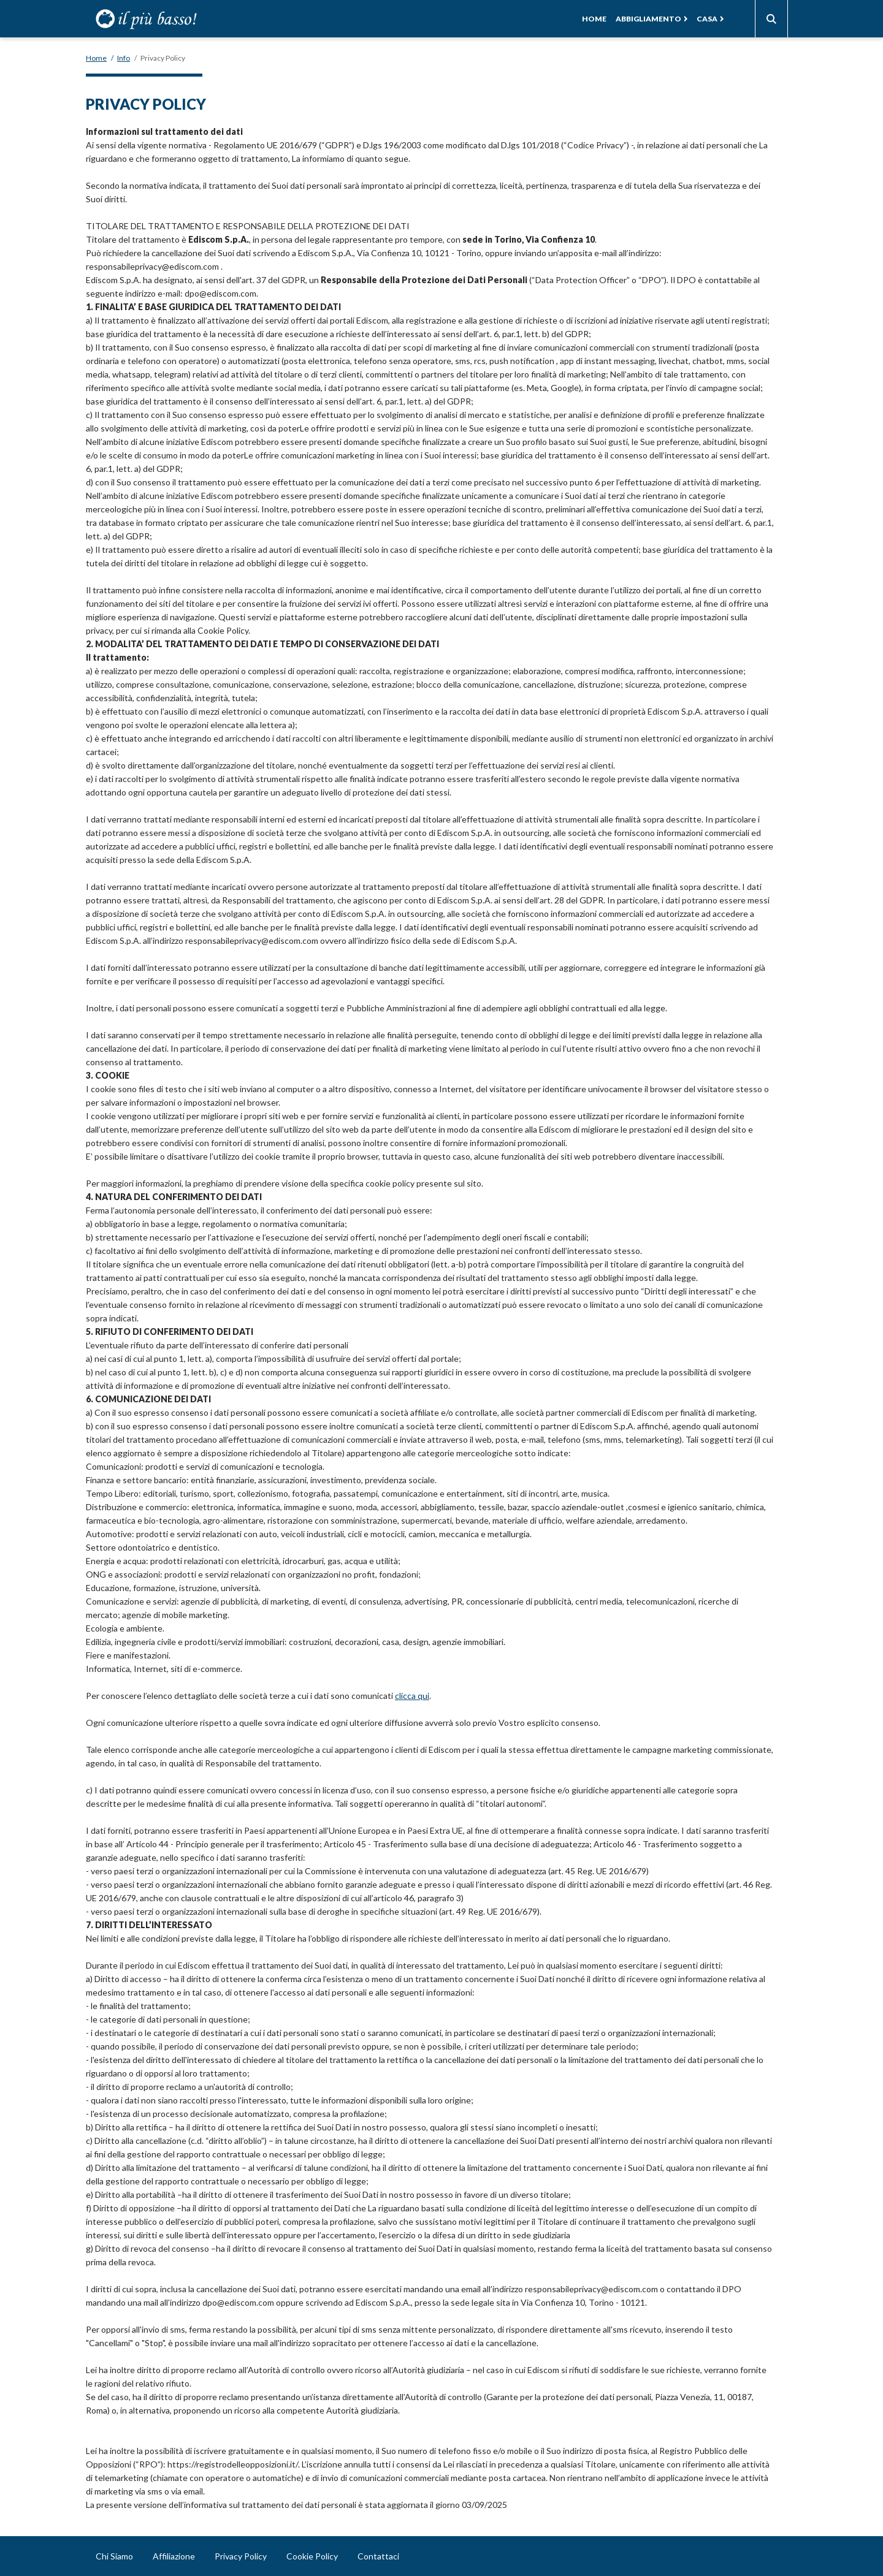  I want to click on clicca qui, so click(412, 1695).